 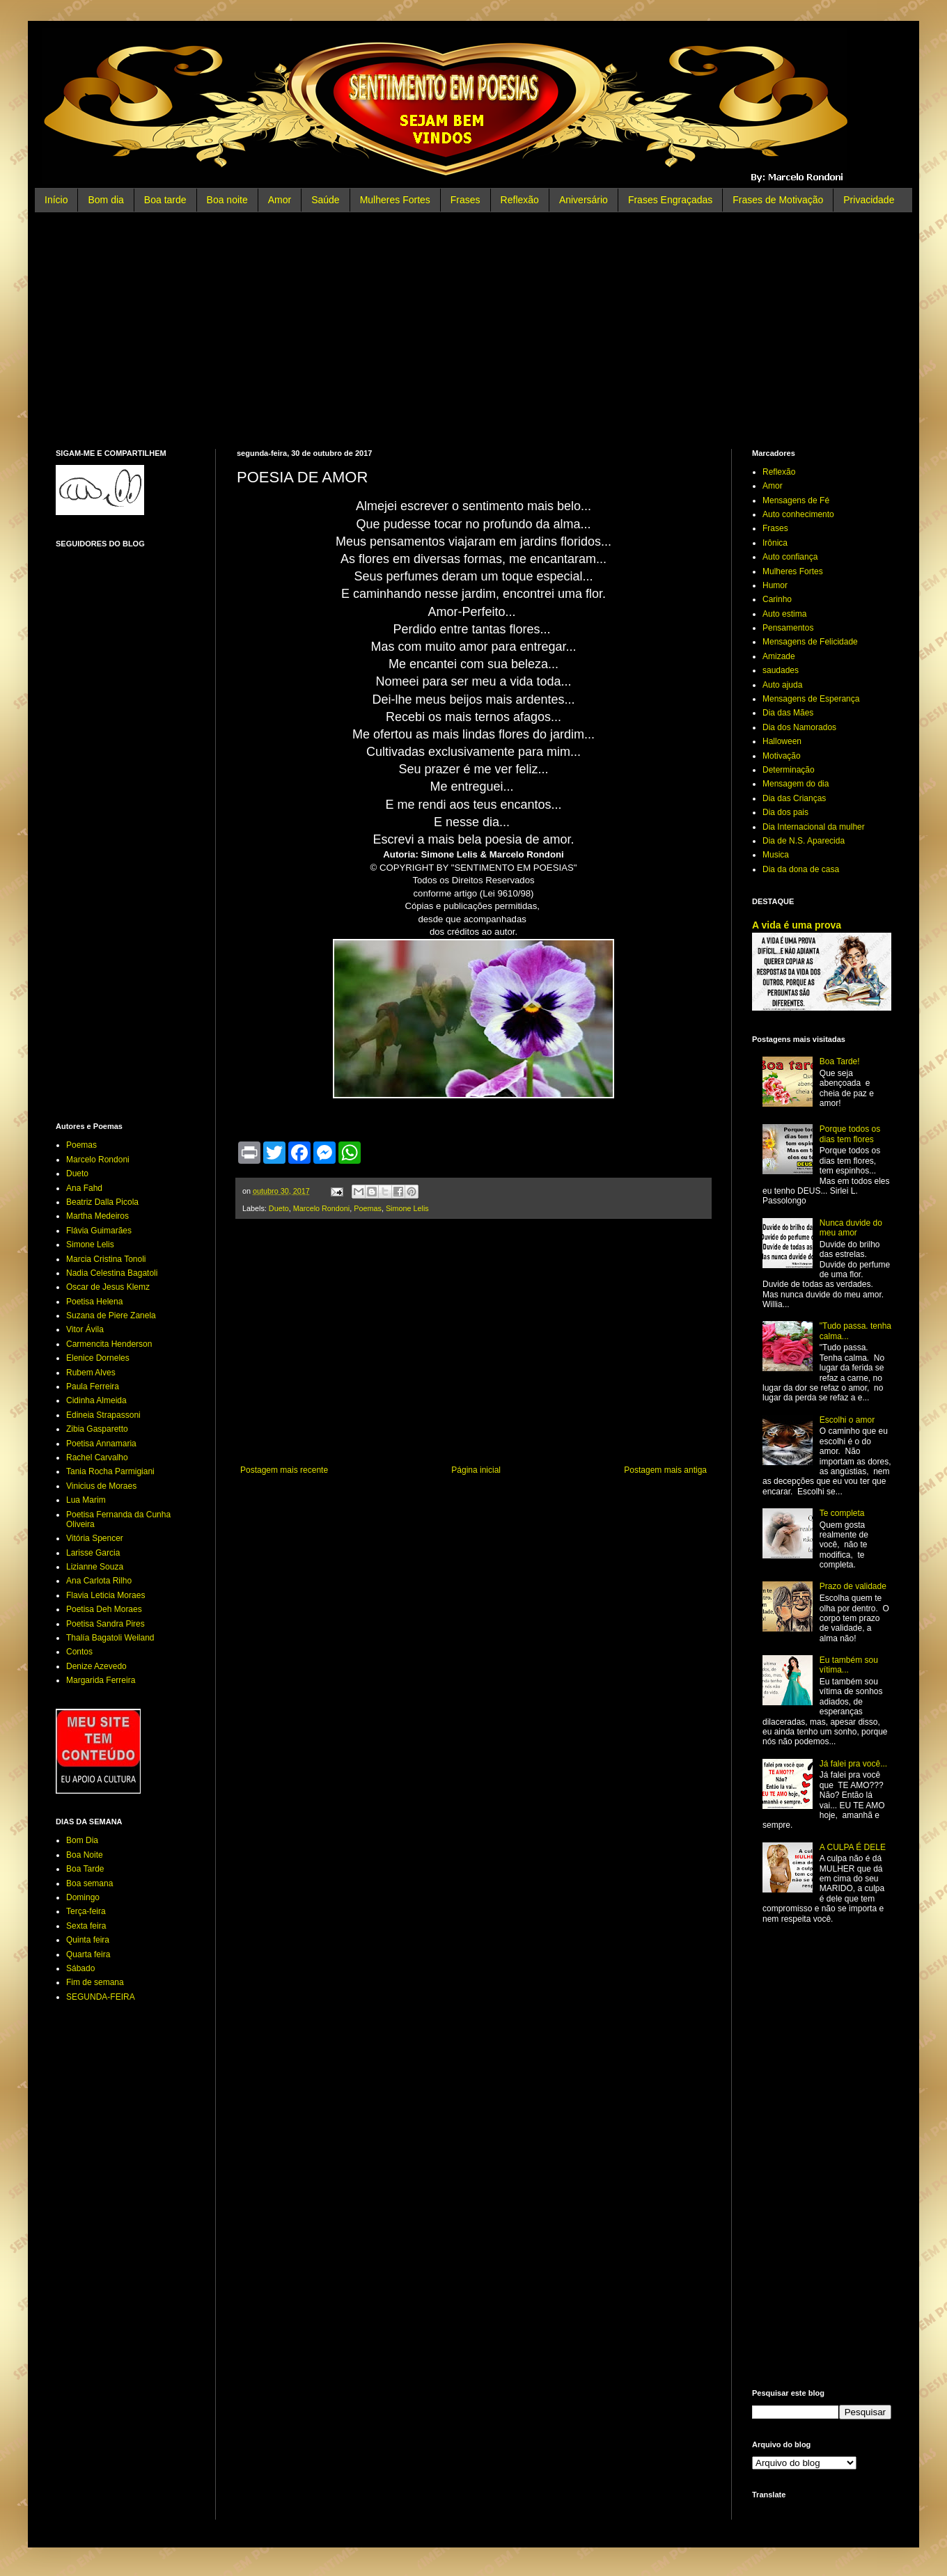 What do you see at coordinates (395, 199) in the screenshot?
I see `Mulheres Fortes` at bounding box center [395, 199].